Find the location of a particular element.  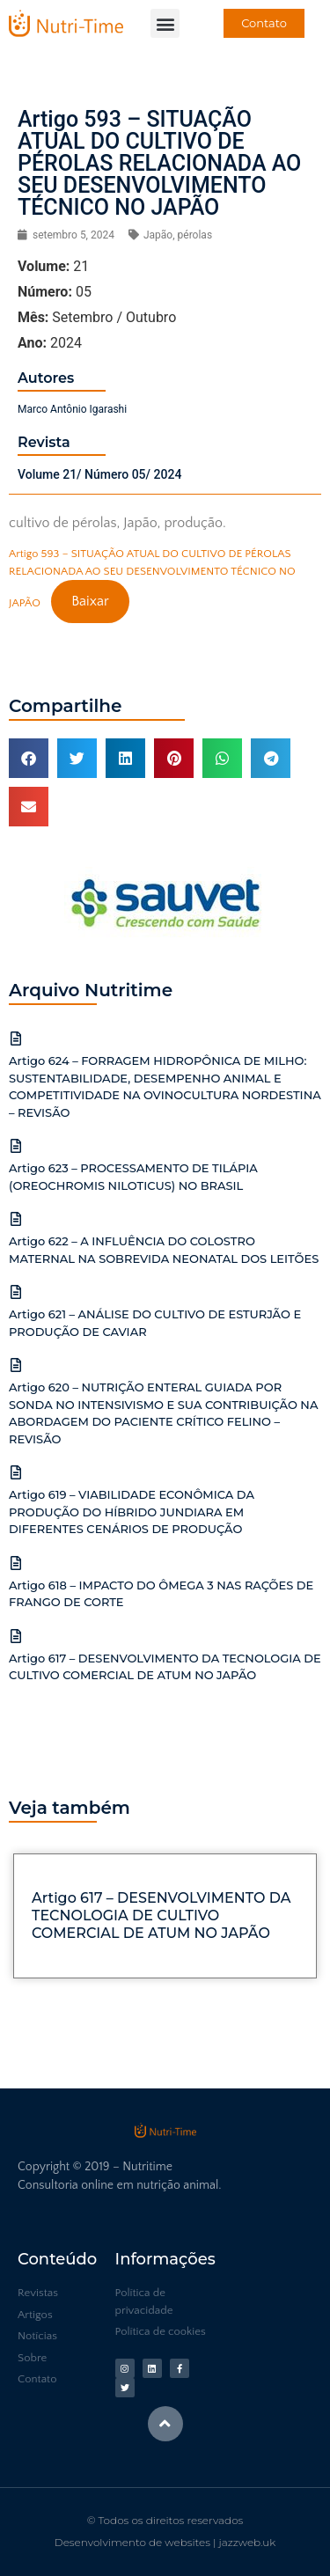

pérolas is located at coordinates (195, 235).